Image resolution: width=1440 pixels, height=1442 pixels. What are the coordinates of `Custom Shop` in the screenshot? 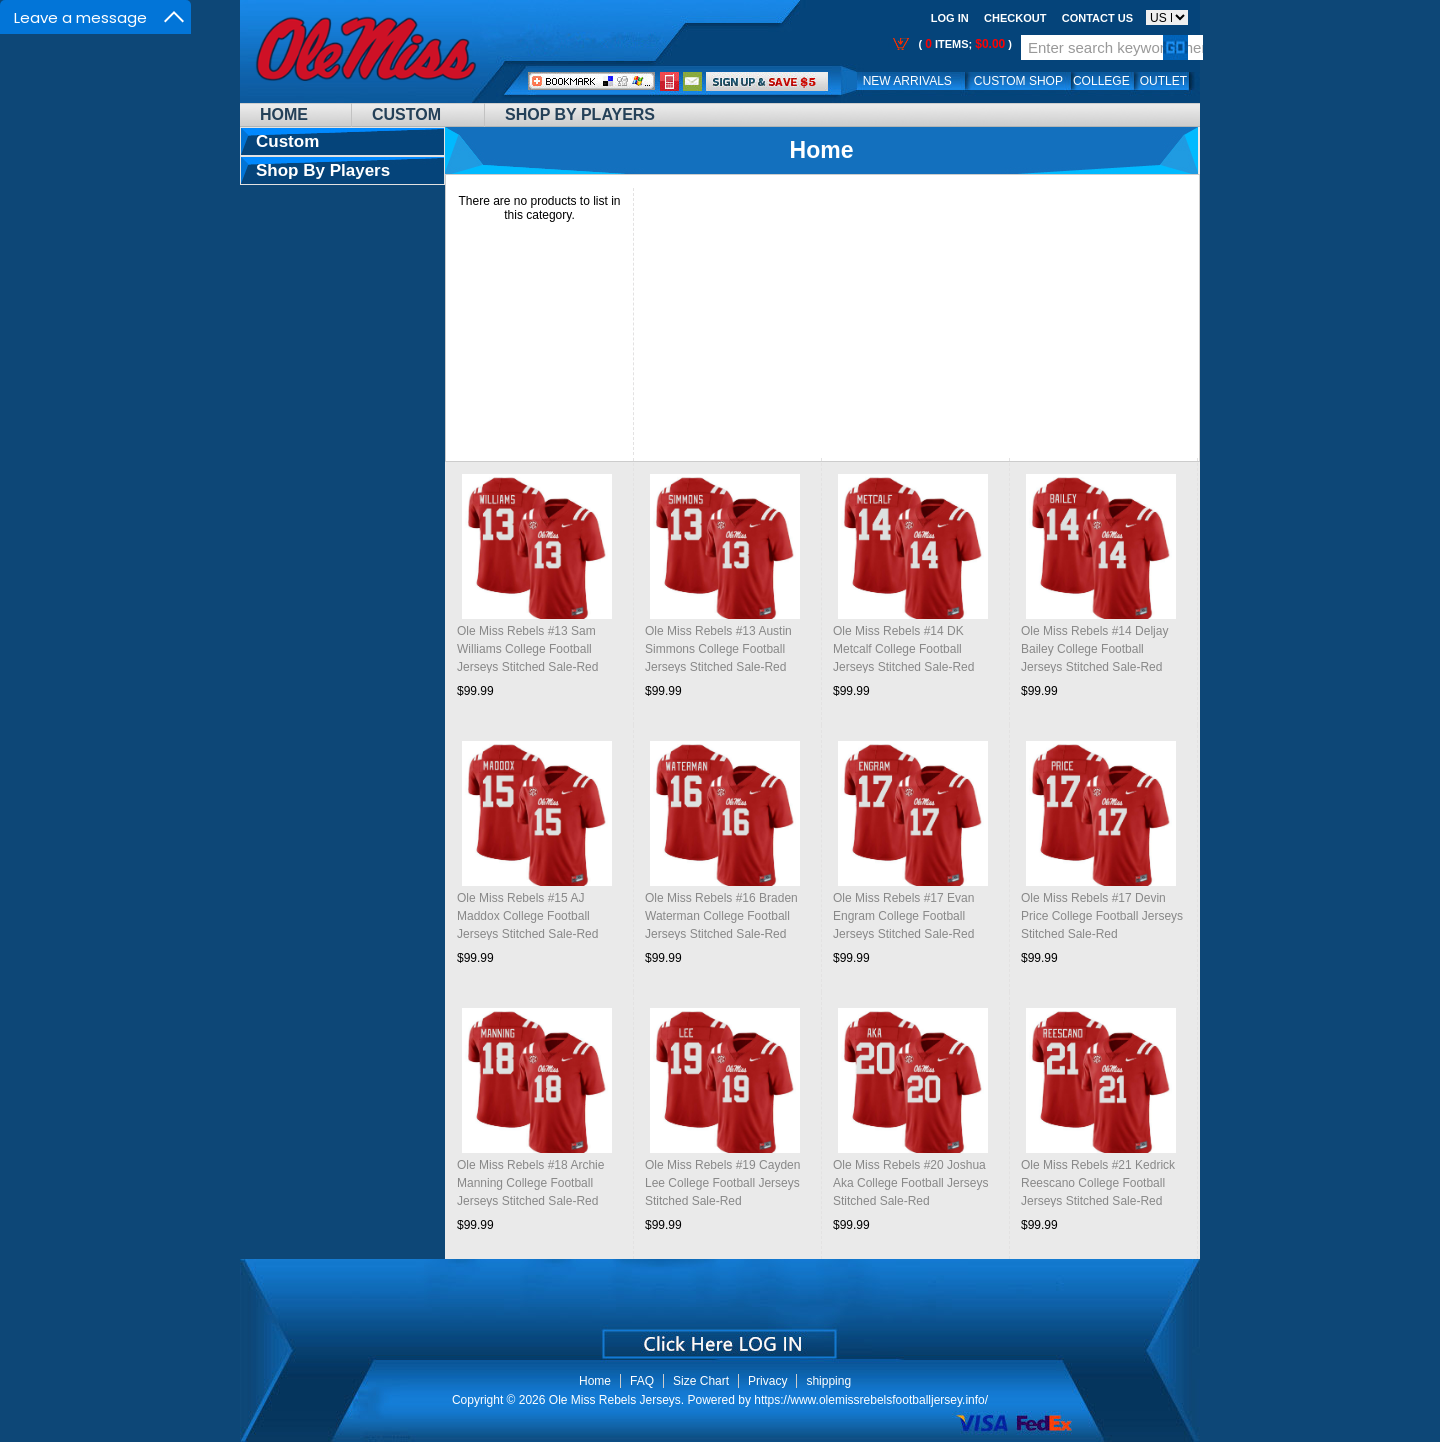 It's located at (1018, 81).